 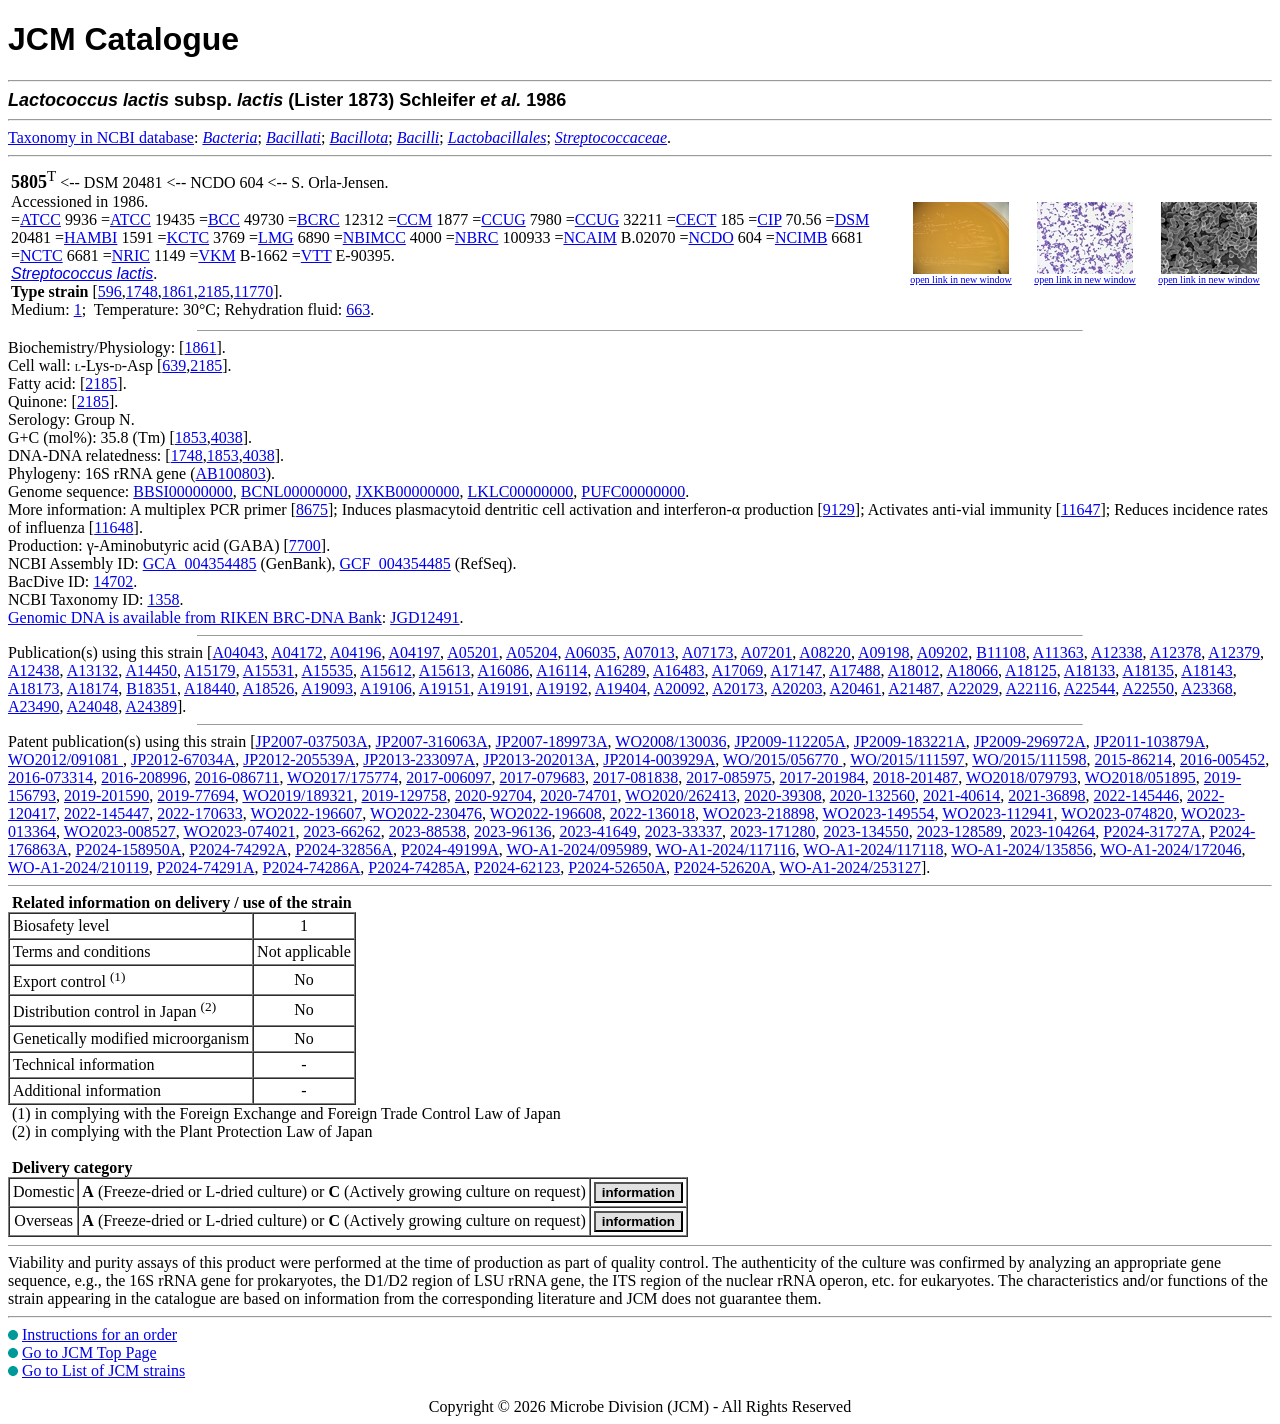 I want to click on 2023-96136, so click(x=512, y=831).